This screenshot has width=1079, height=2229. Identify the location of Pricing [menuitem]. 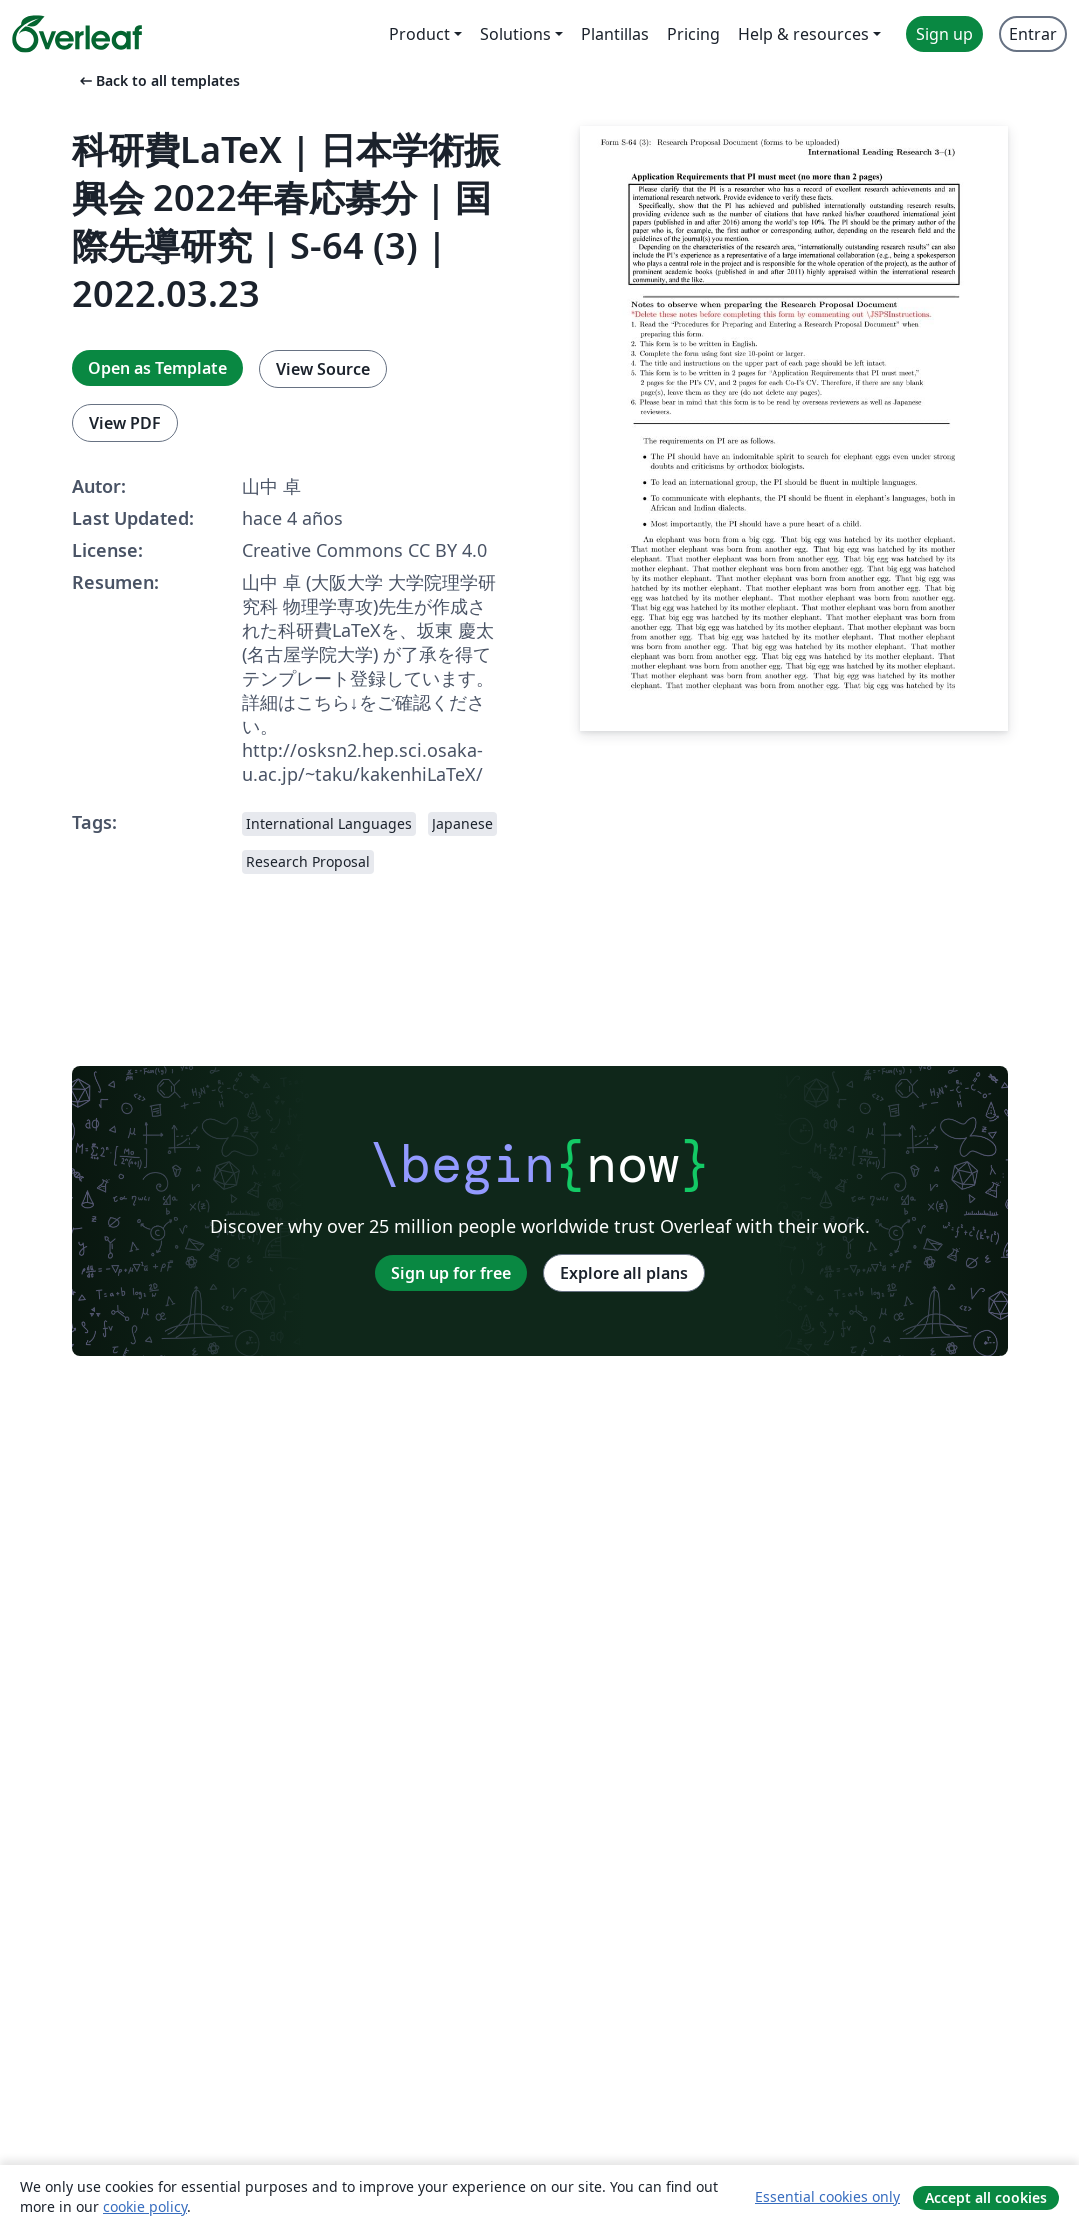
(693, 34).